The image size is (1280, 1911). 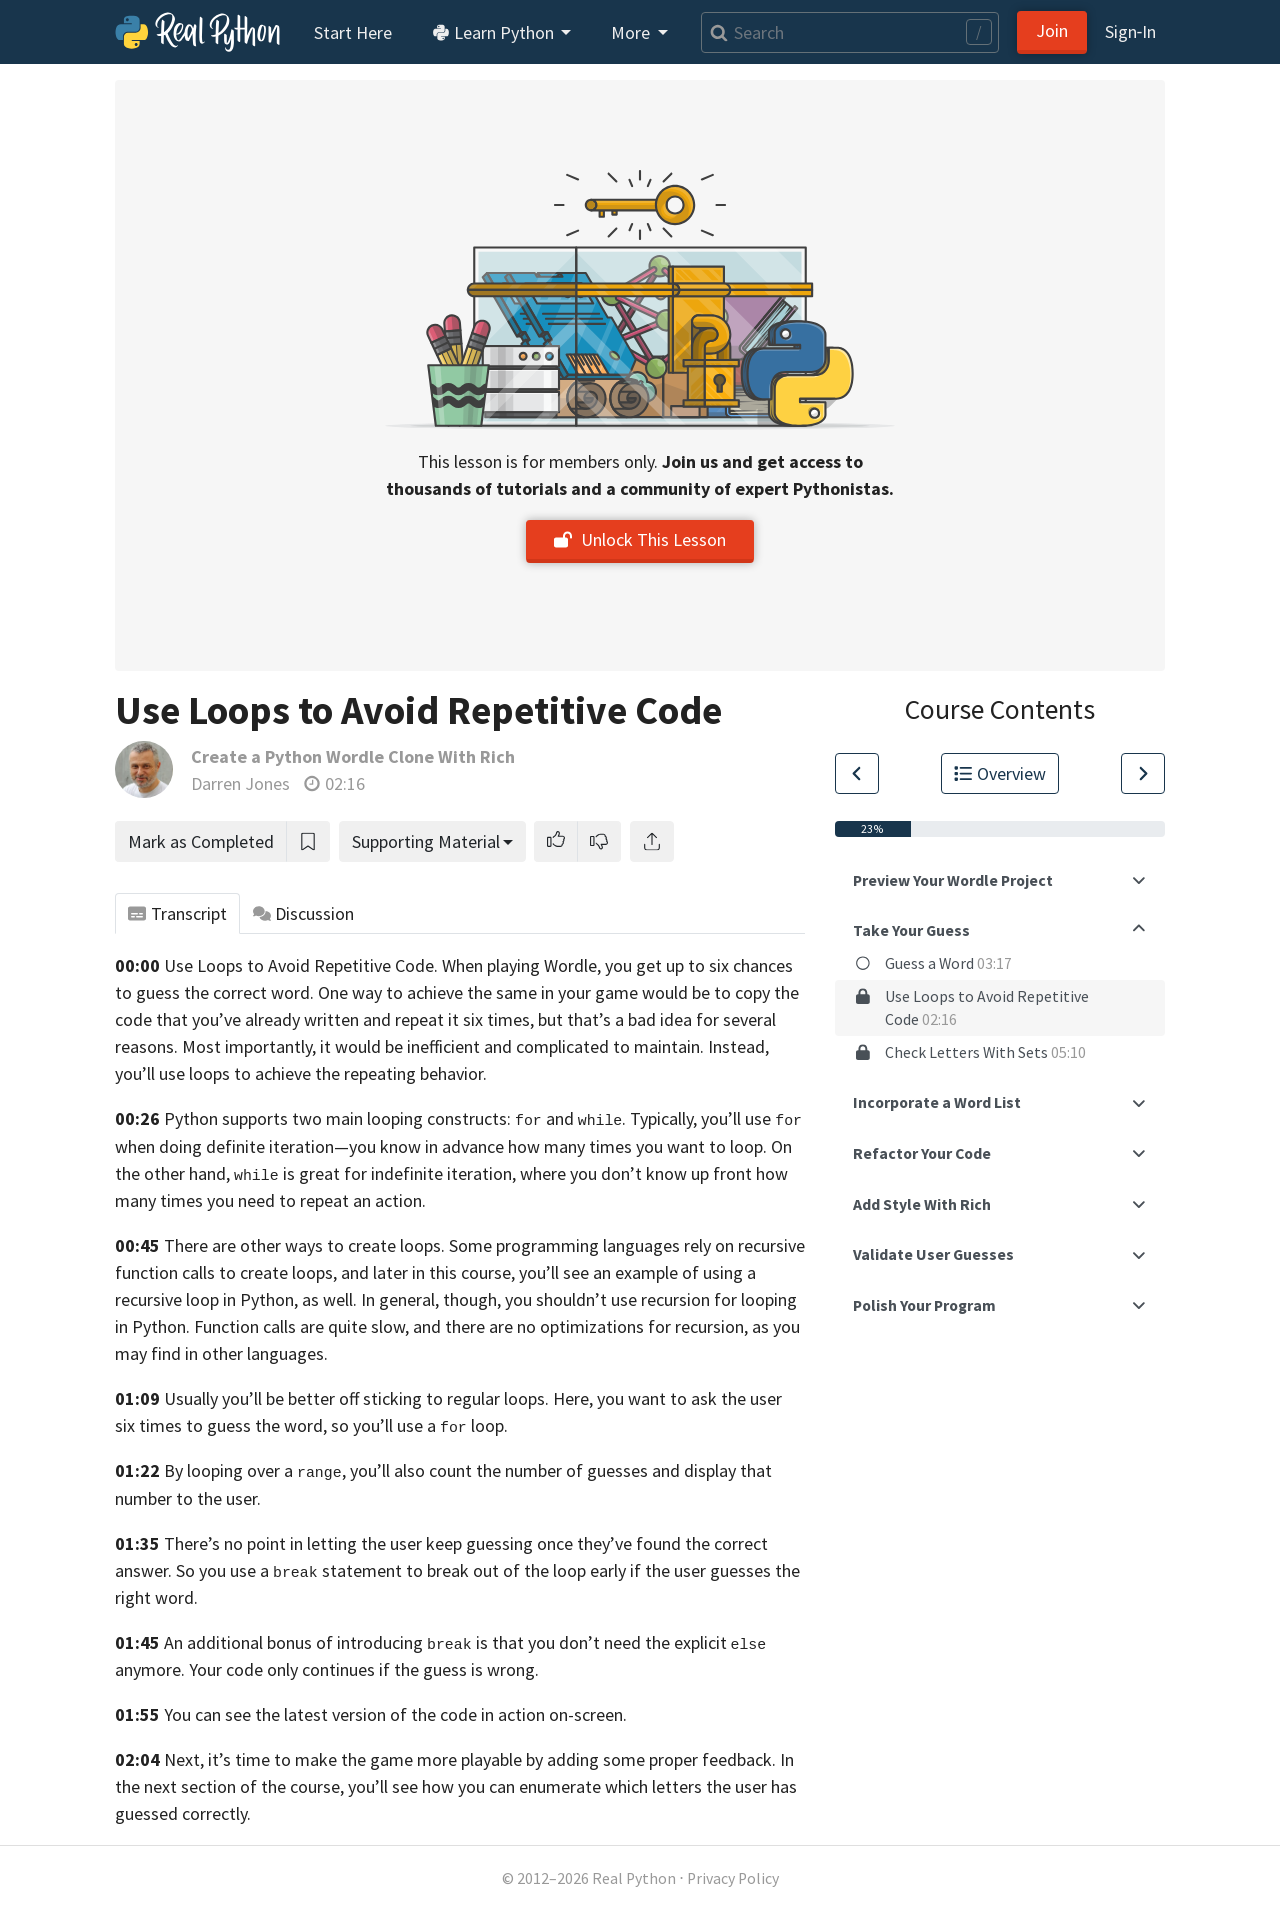 What do you see at coordinates (389, 1019) in the screenshot?
I see `already written and repeat it six times,` at bounding box center [389, 1019].